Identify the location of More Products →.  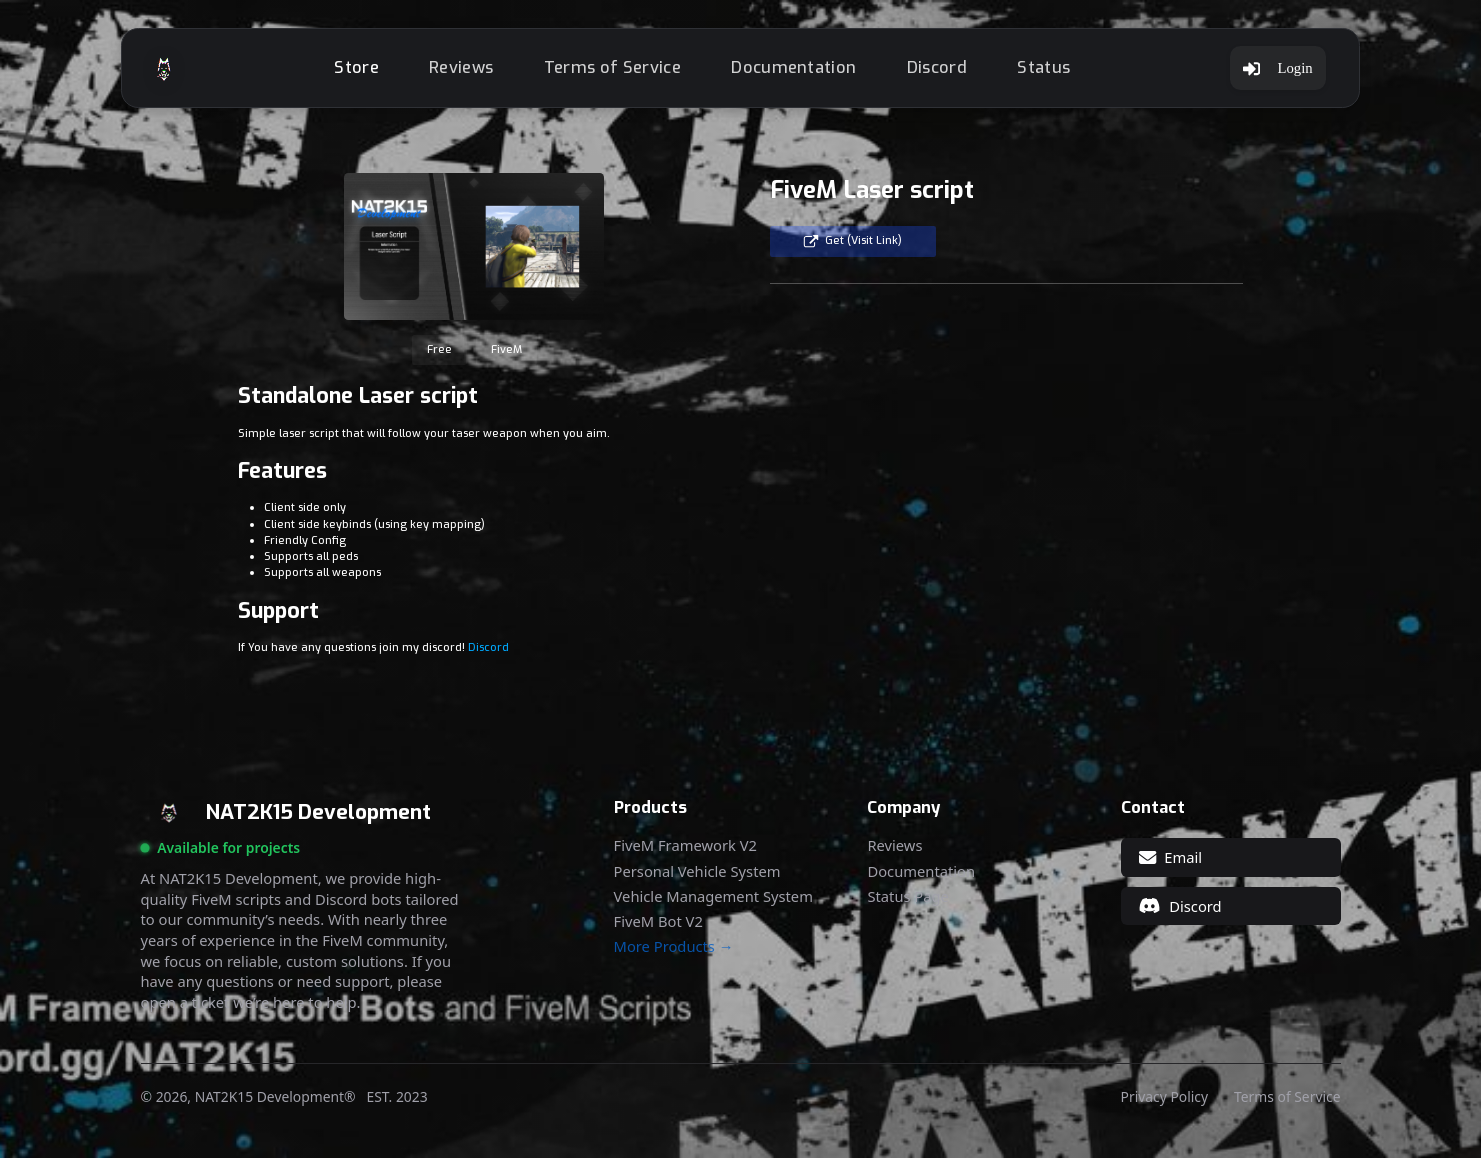
(674, 946).